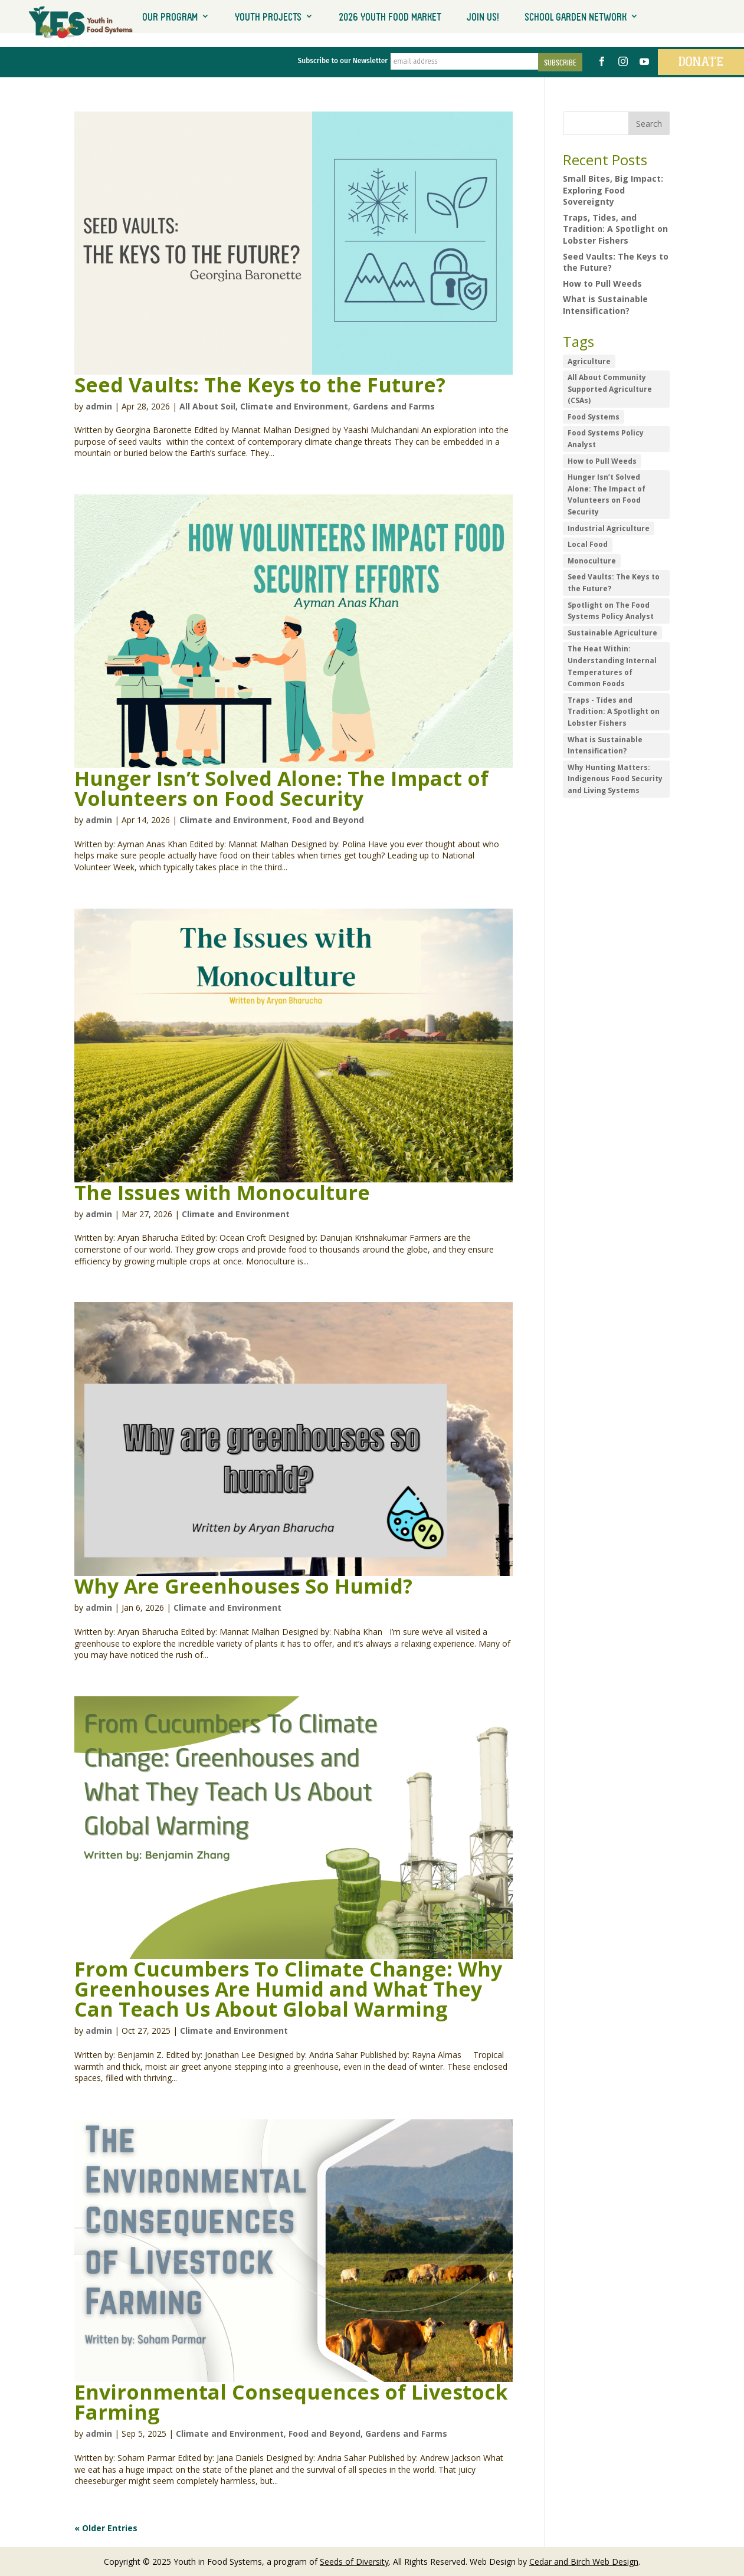  What do you see at coordinates (605, 744) in the screenshot?
I see `What is Sustainable Intensification? [What is Sustainable Intensification? (1 item)]` at bounding box center [605, 744].